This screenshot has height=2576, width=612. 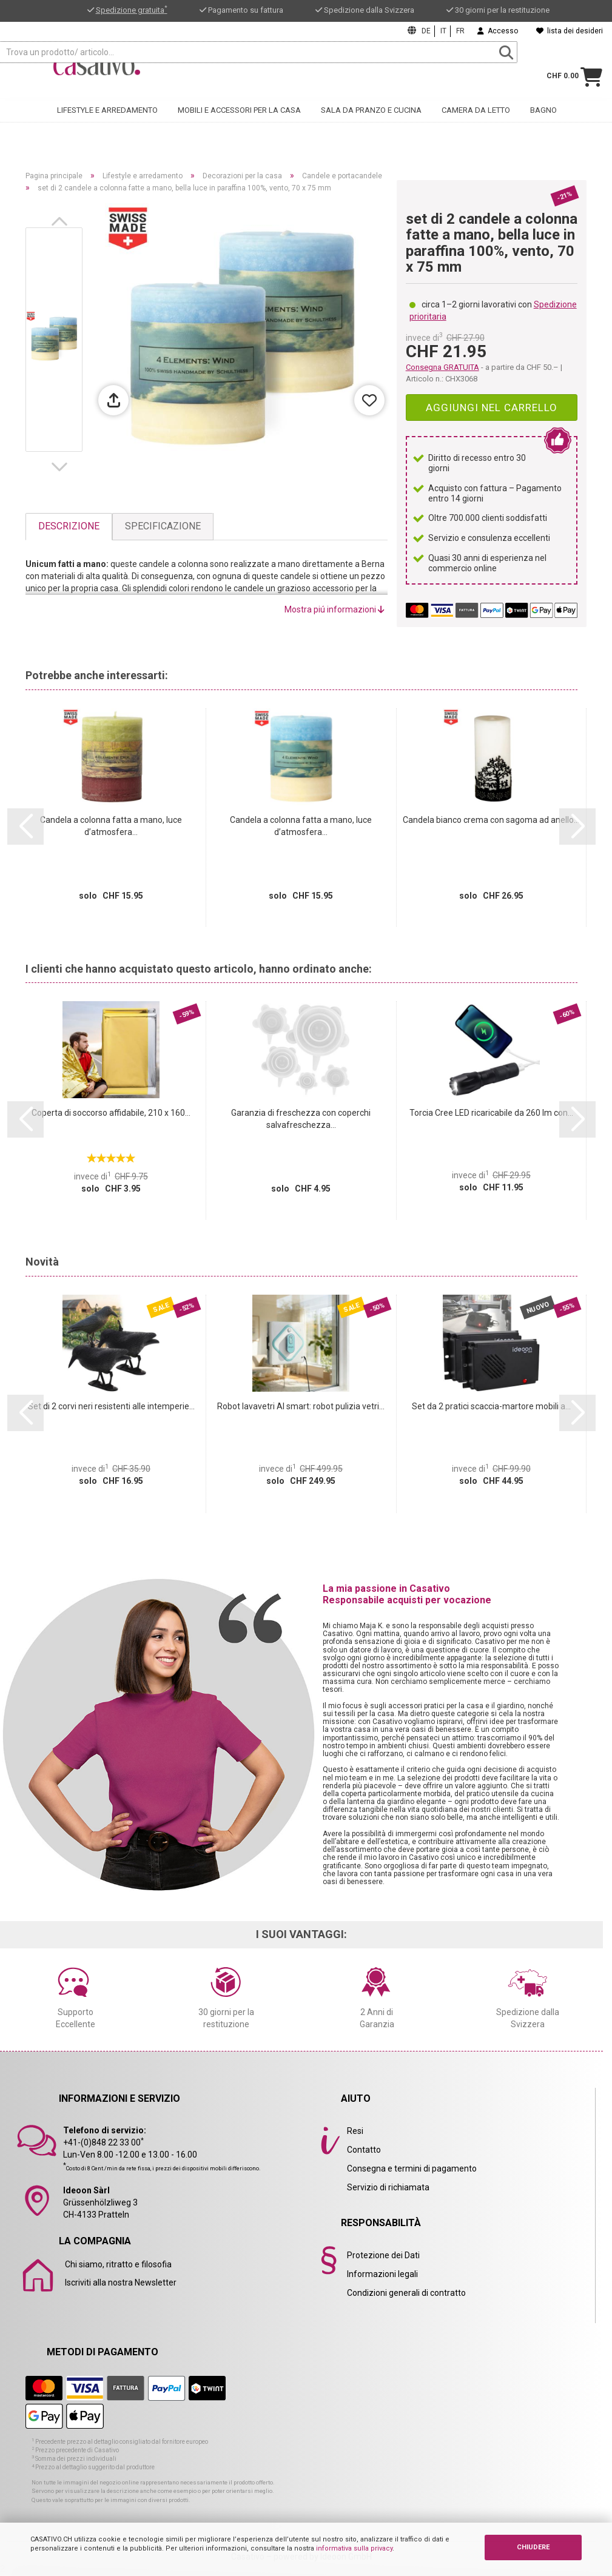 What do you see at coordinates (491, 1113) in the screenshot?
I see `Torcia Cree LED ricaricabile da 260 lm con...` at bounding box center [491, 1113].